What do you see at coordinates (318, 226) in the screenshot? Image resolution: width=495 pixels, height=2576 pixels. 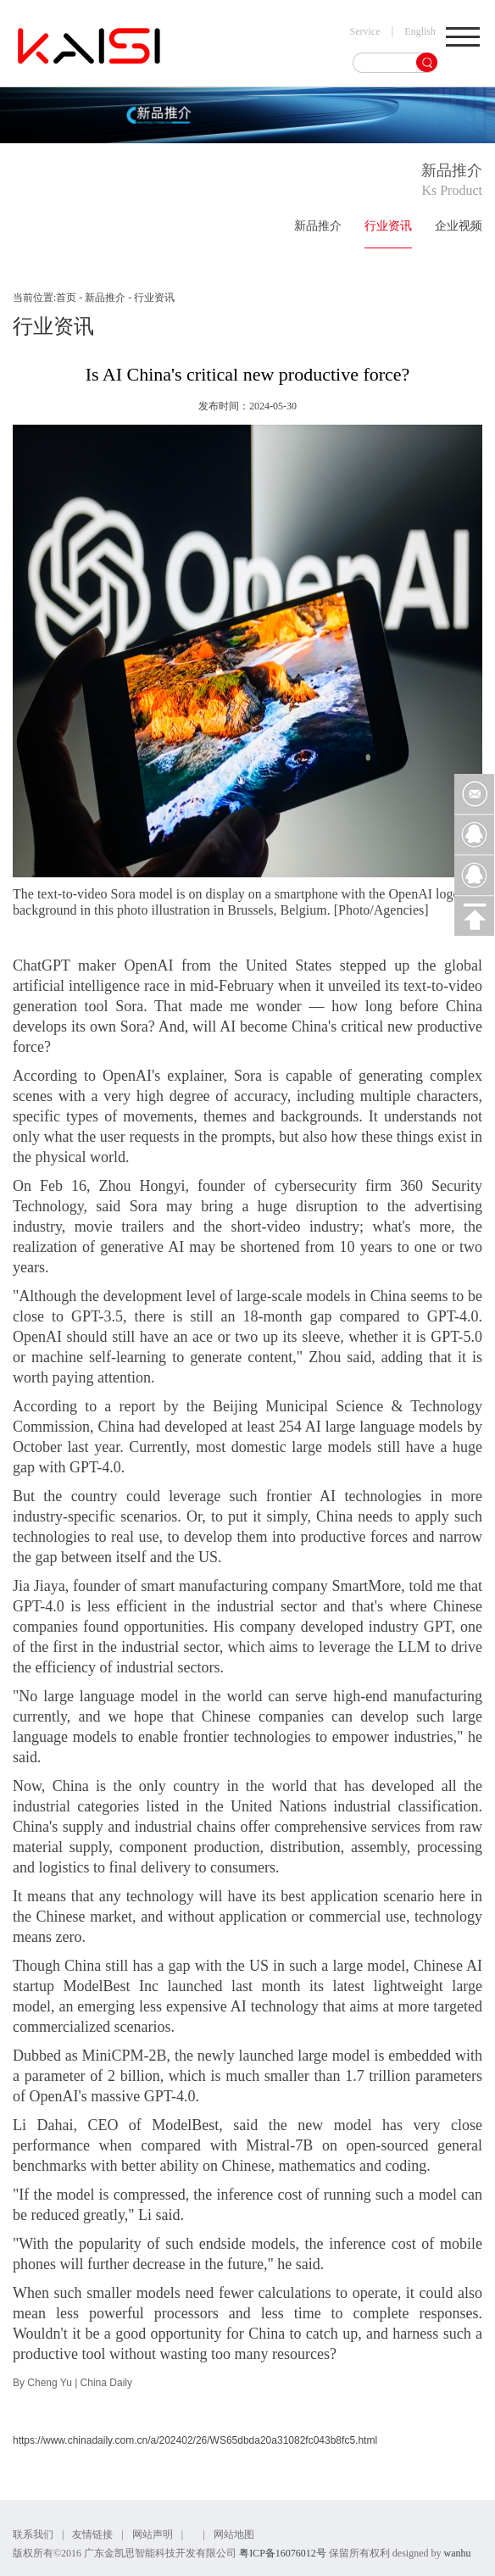 I see `新品推介` at bounding box center [318, 226].